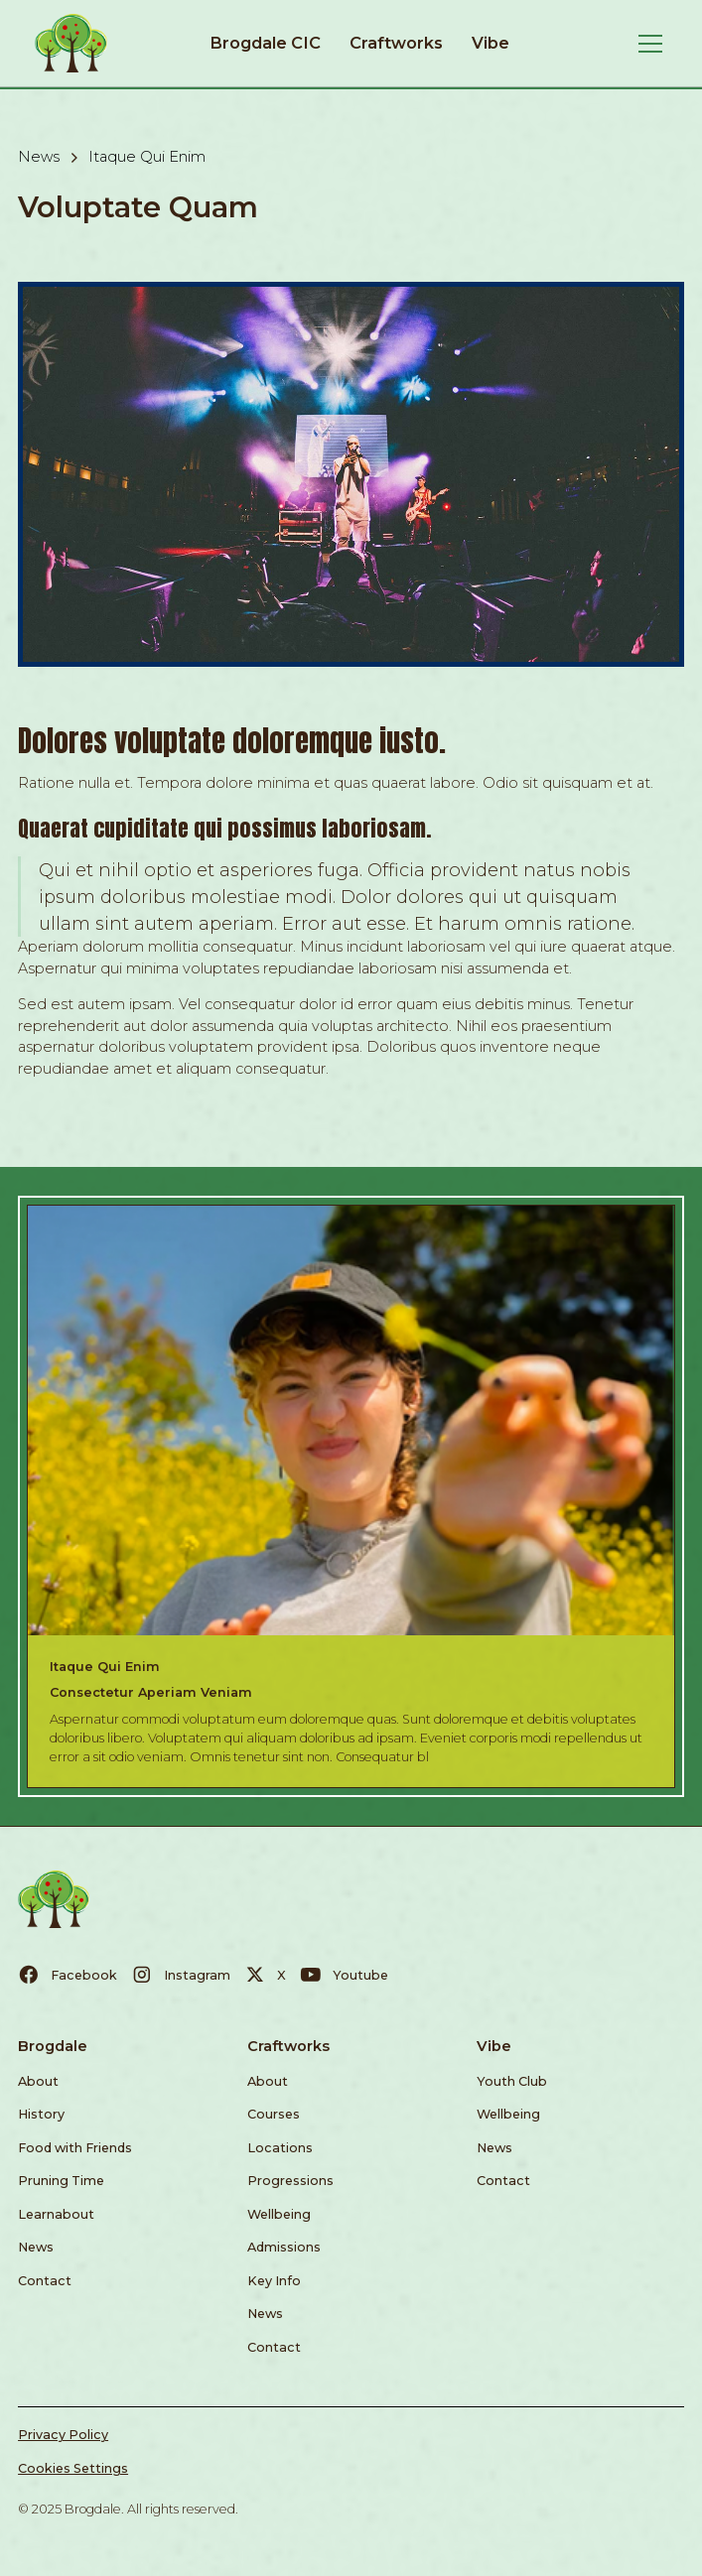  I want to click on Pruning Time, so click(61, 2180).